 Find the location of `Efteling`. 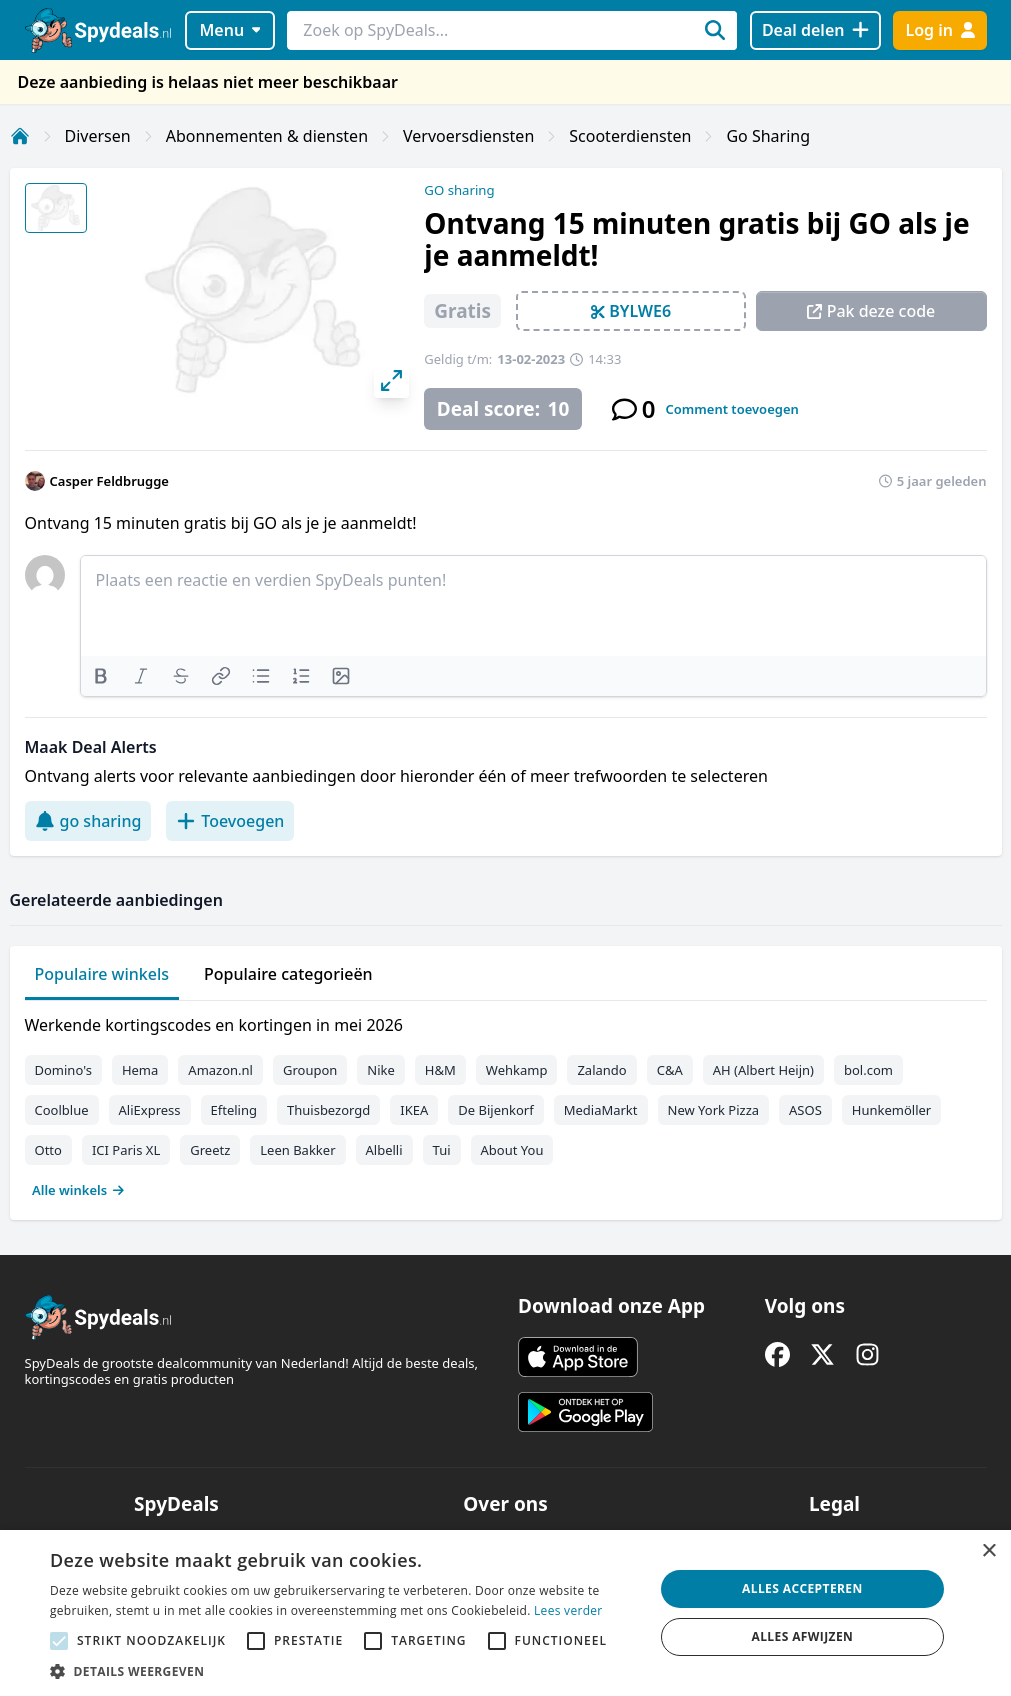

Efteling is located at coordinates (234, 1110).